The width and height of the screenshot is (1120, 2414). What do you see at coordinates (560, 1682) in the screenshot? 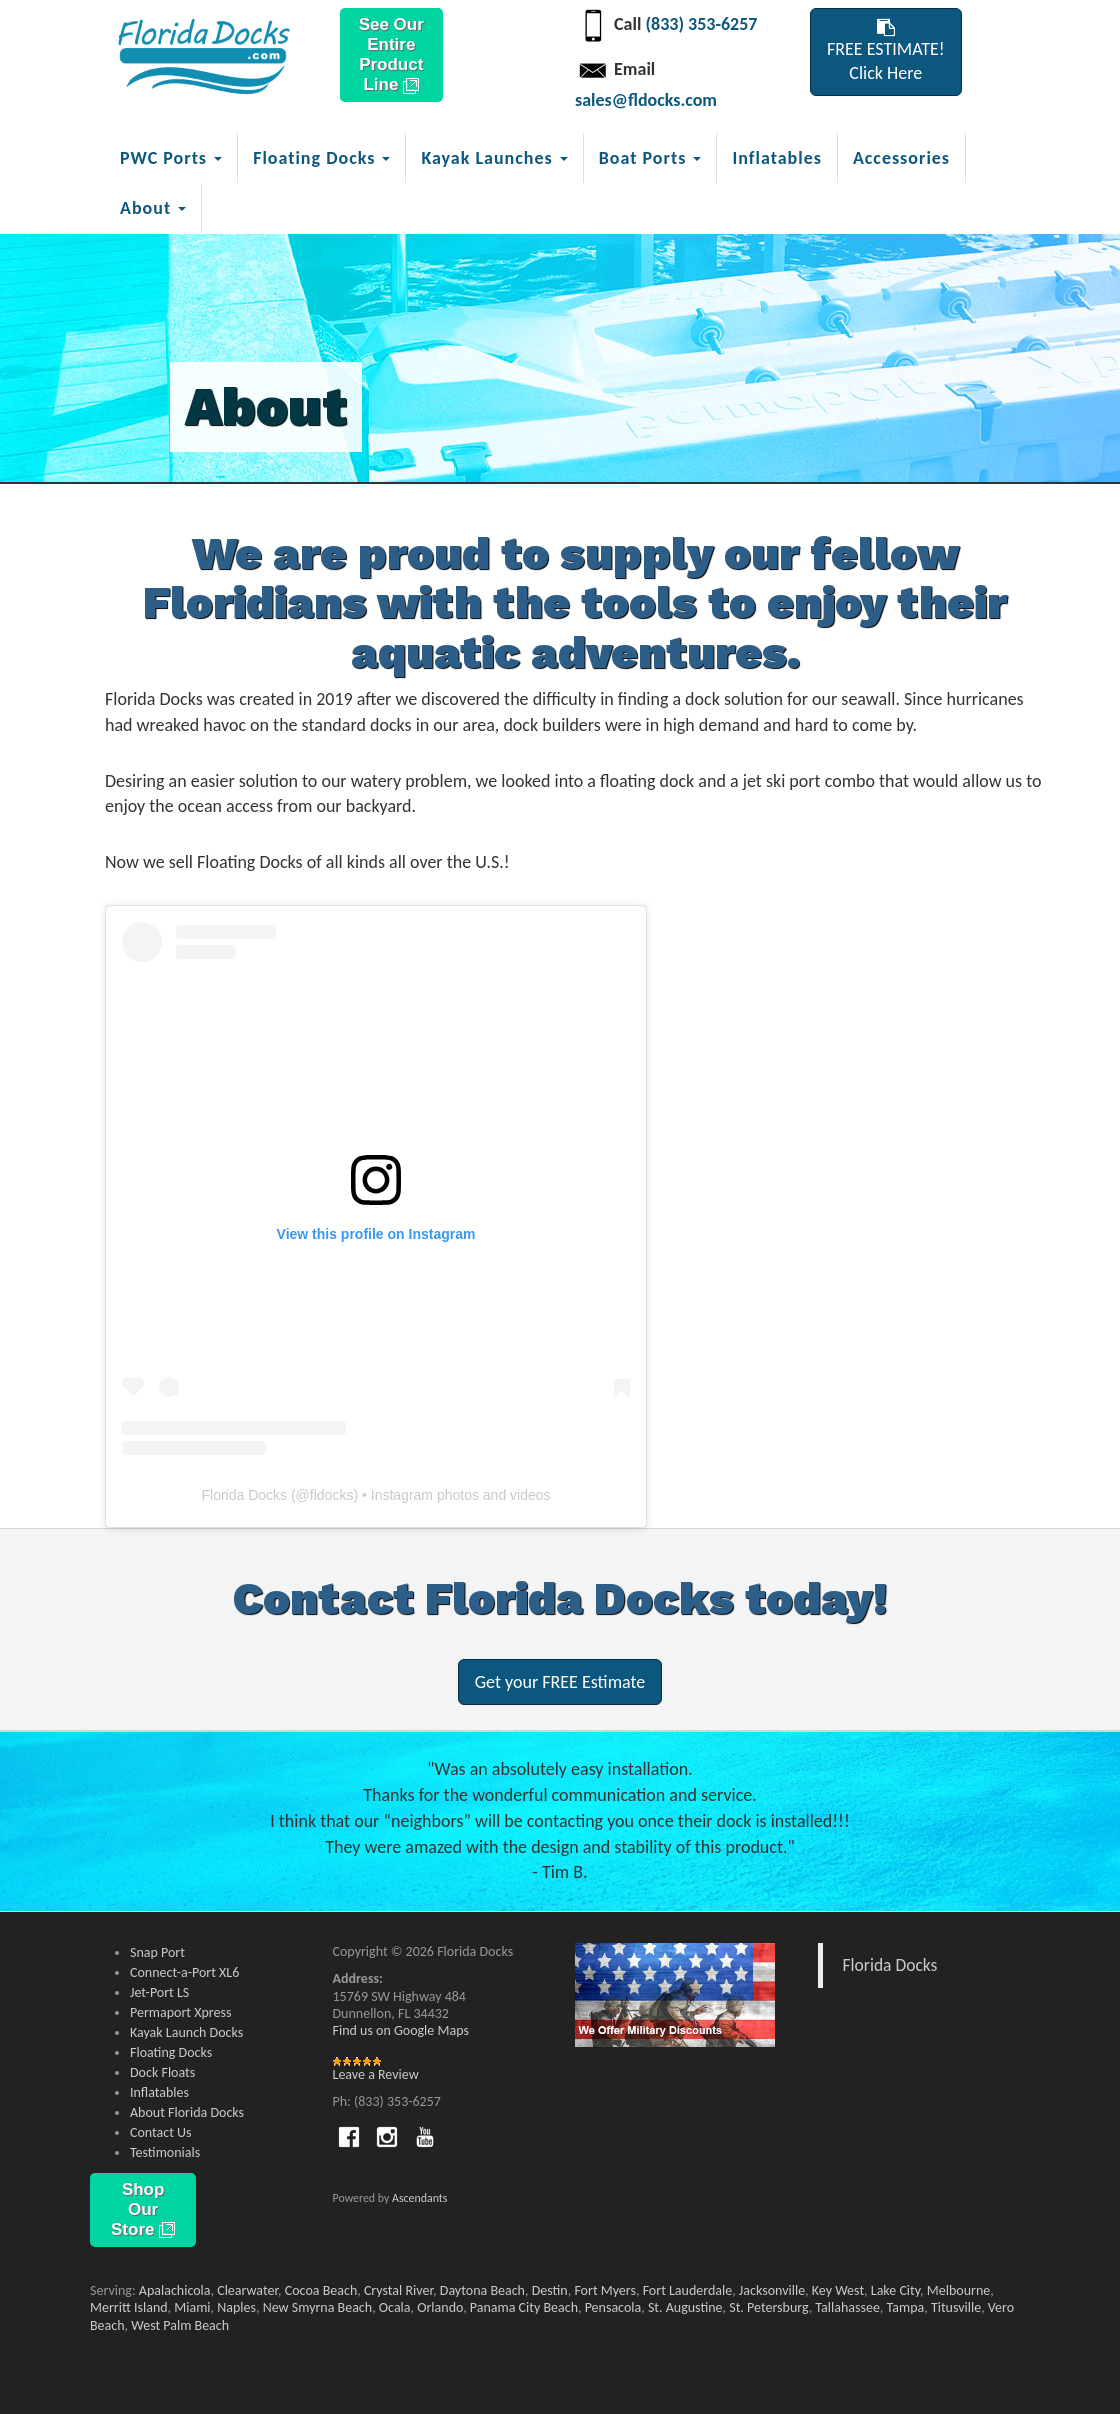
I see `Get your FREE Estimate` at bounding box center [560, 1682].